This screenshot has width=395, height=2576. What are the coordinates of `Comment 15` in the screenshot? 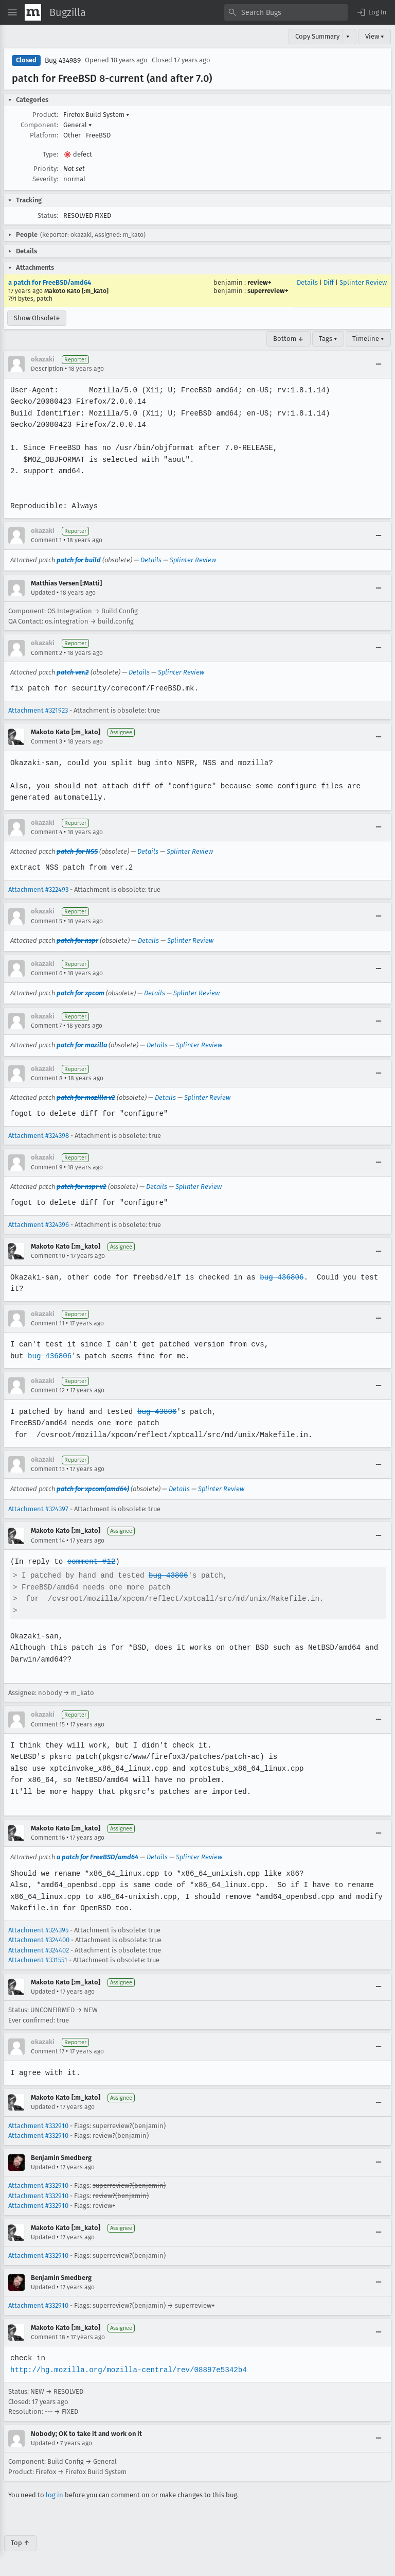 It's located at (48, 1724).